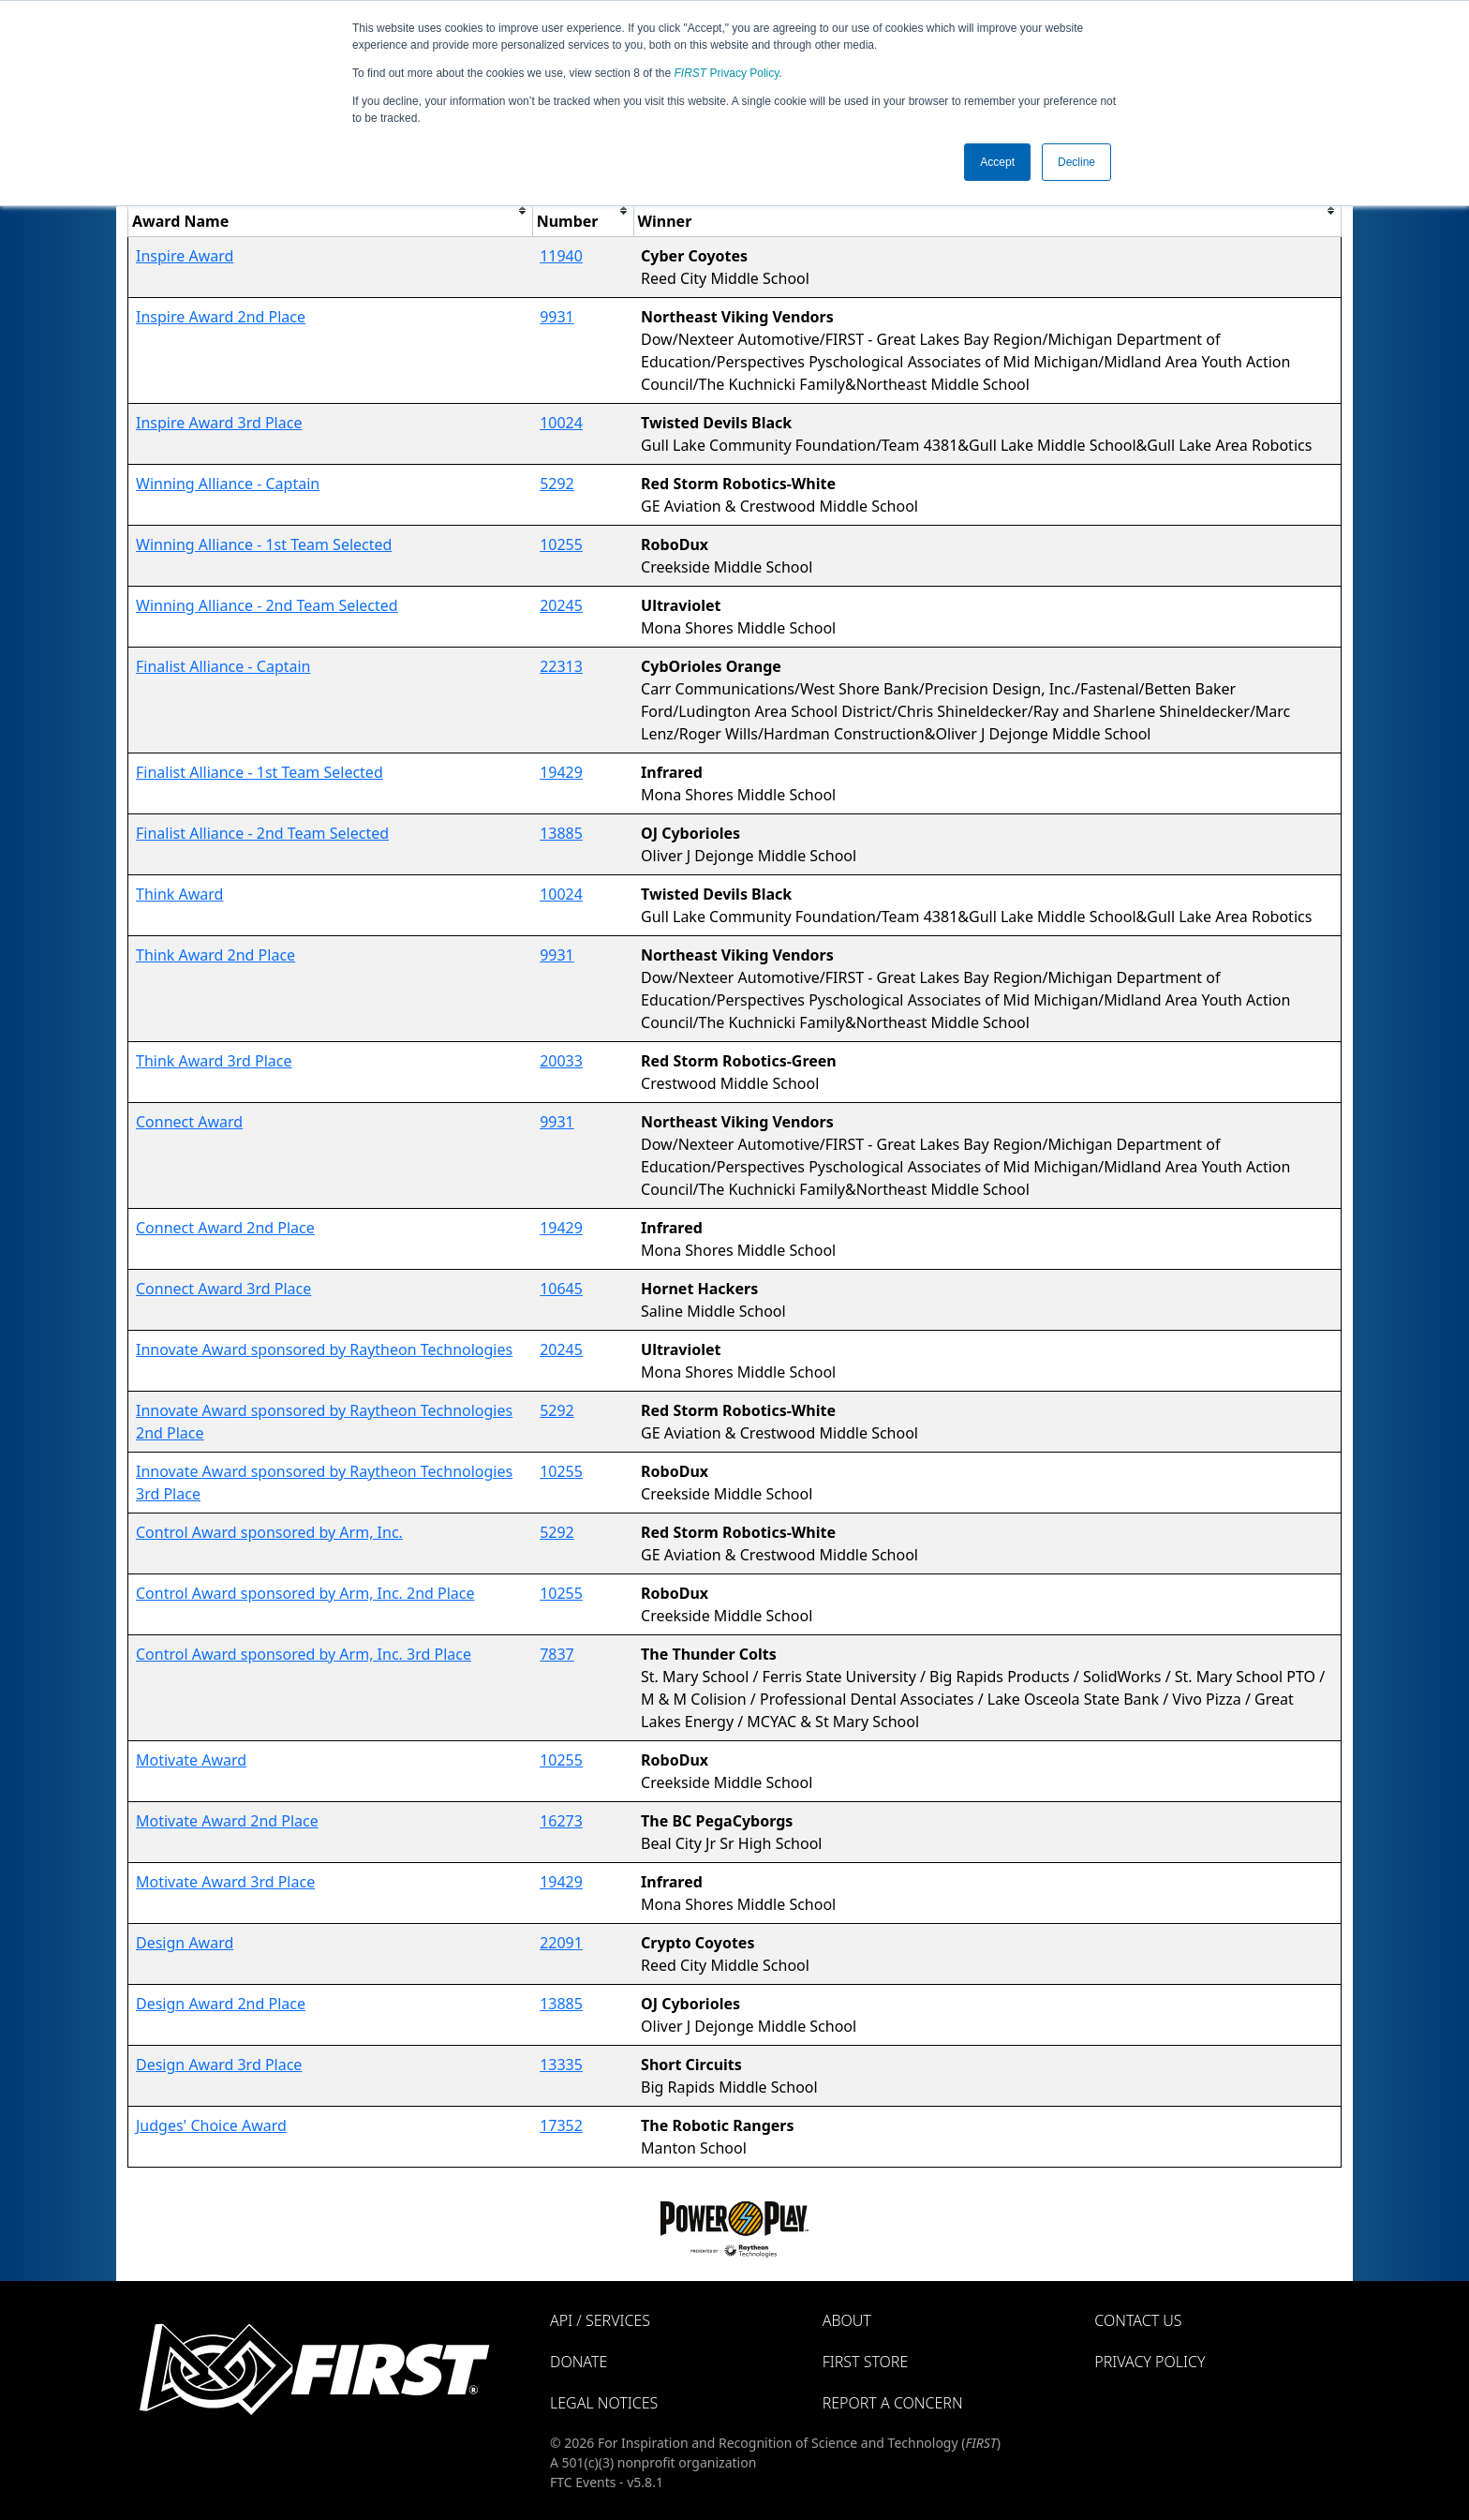 The image size is (1469, 2520). What do you see at coordinates (727, 73) in the screenshot?
I see `Privacy Policy` at bounding box center [727, 73].